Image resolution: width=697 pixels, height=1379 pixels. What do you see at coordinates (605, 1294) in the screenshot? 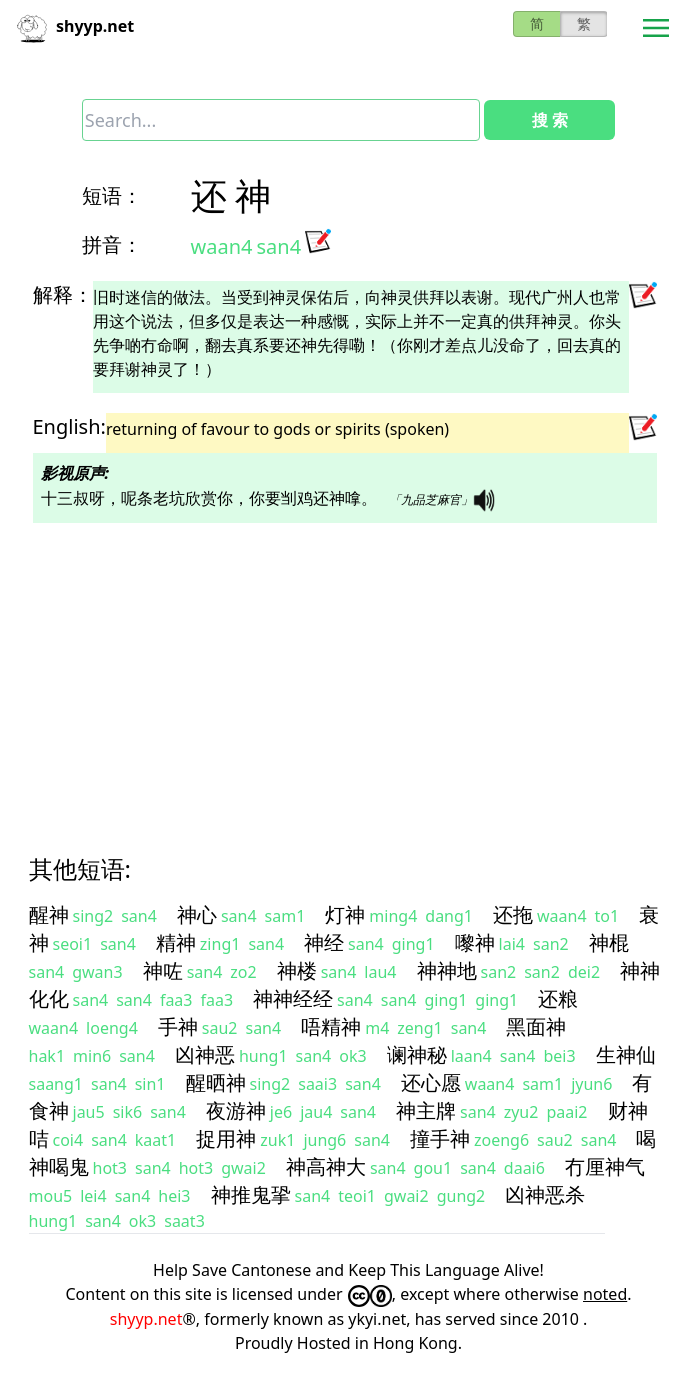
I see `noted` at bounding box center [605, 1294].